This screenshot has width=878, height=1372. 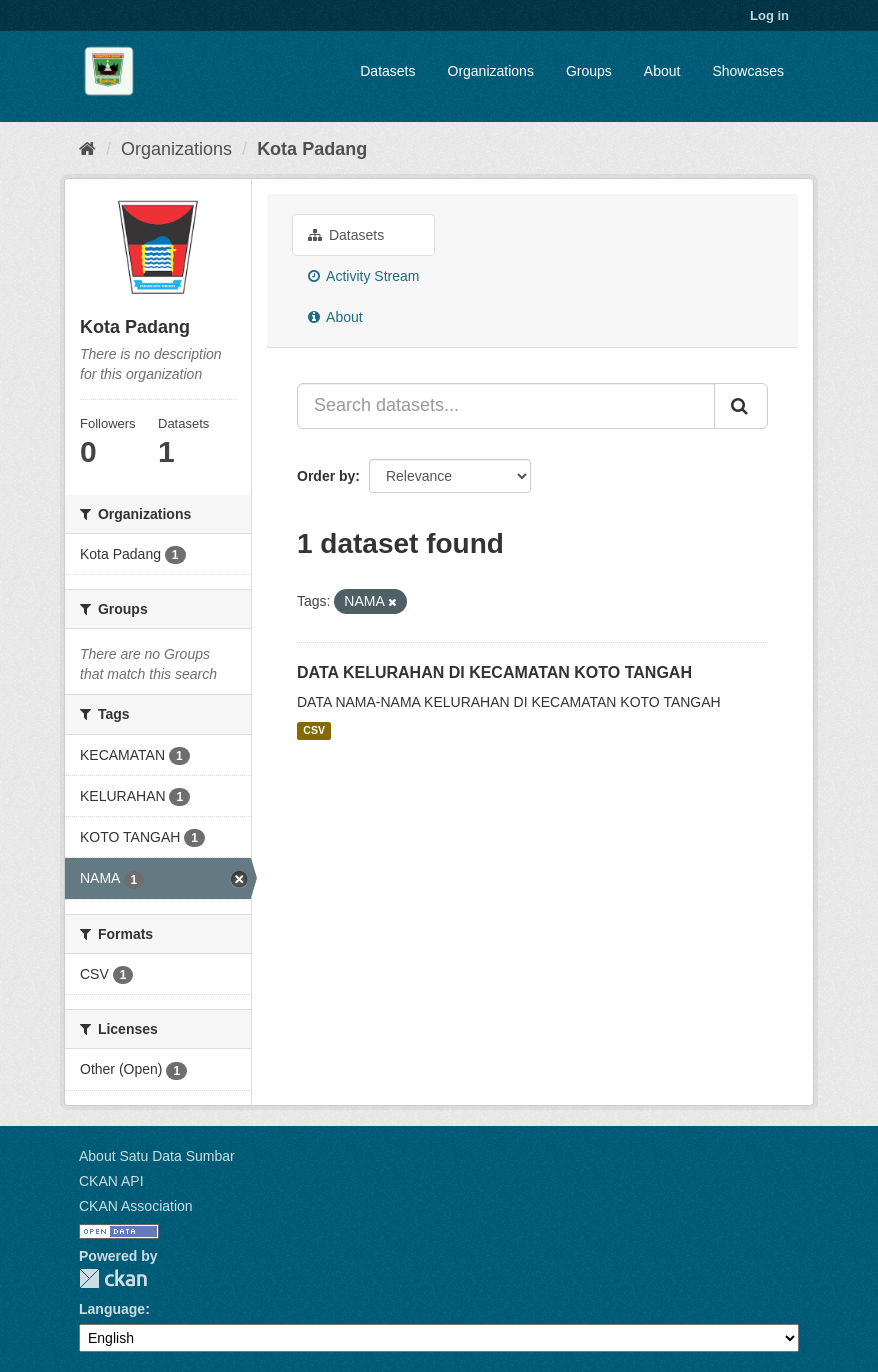 What do you see at coordinates (87, 149) in the screenshot?
I see `[Home]` at bounding box center [87, 149].